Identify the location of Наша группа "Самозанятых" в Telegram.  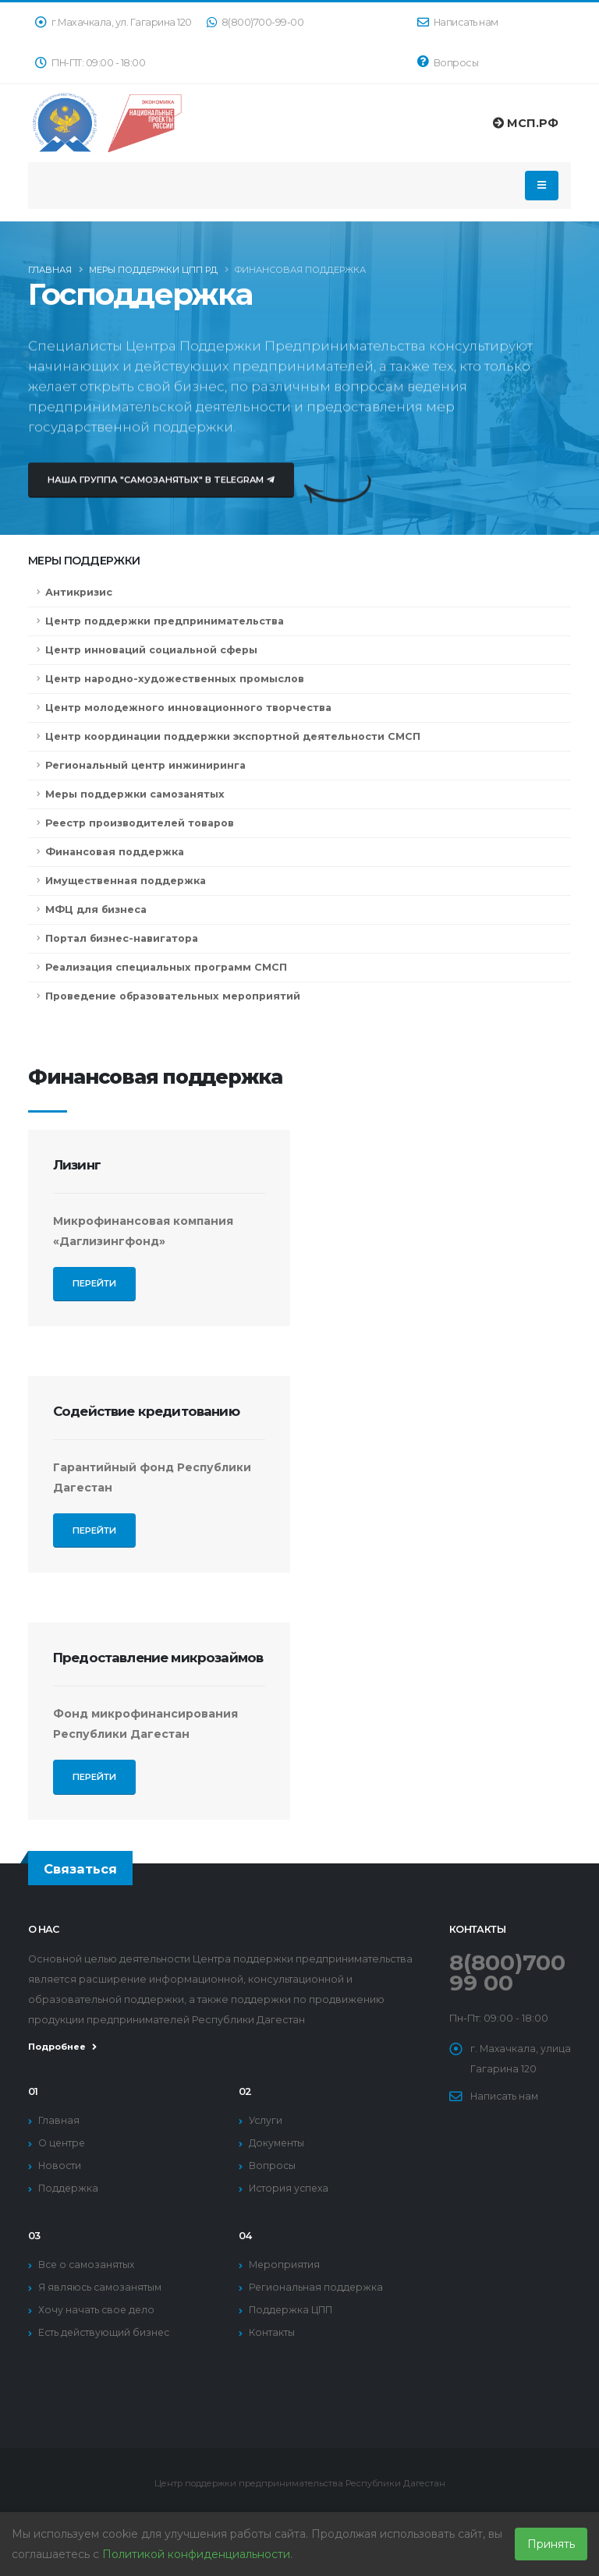
(161, 493).